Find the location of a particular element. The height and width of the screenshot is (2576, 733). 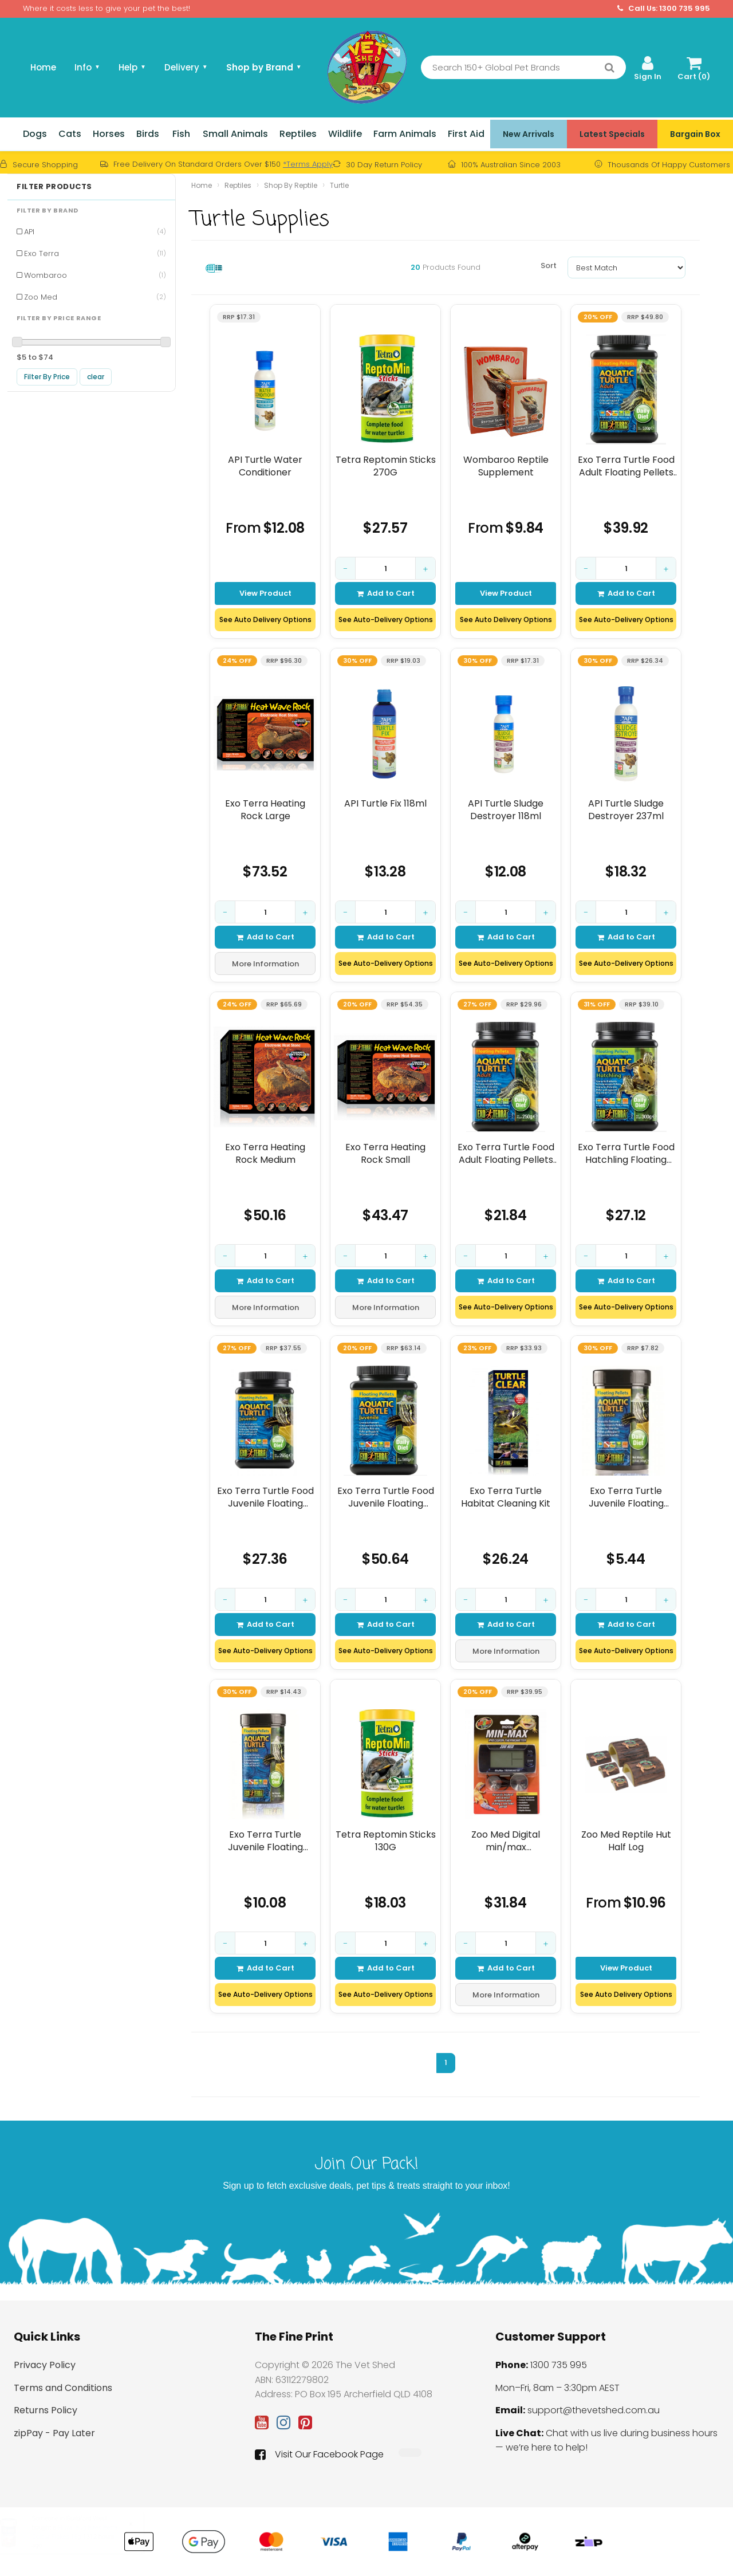

Zoo Med is located at coordinates (95, 297).